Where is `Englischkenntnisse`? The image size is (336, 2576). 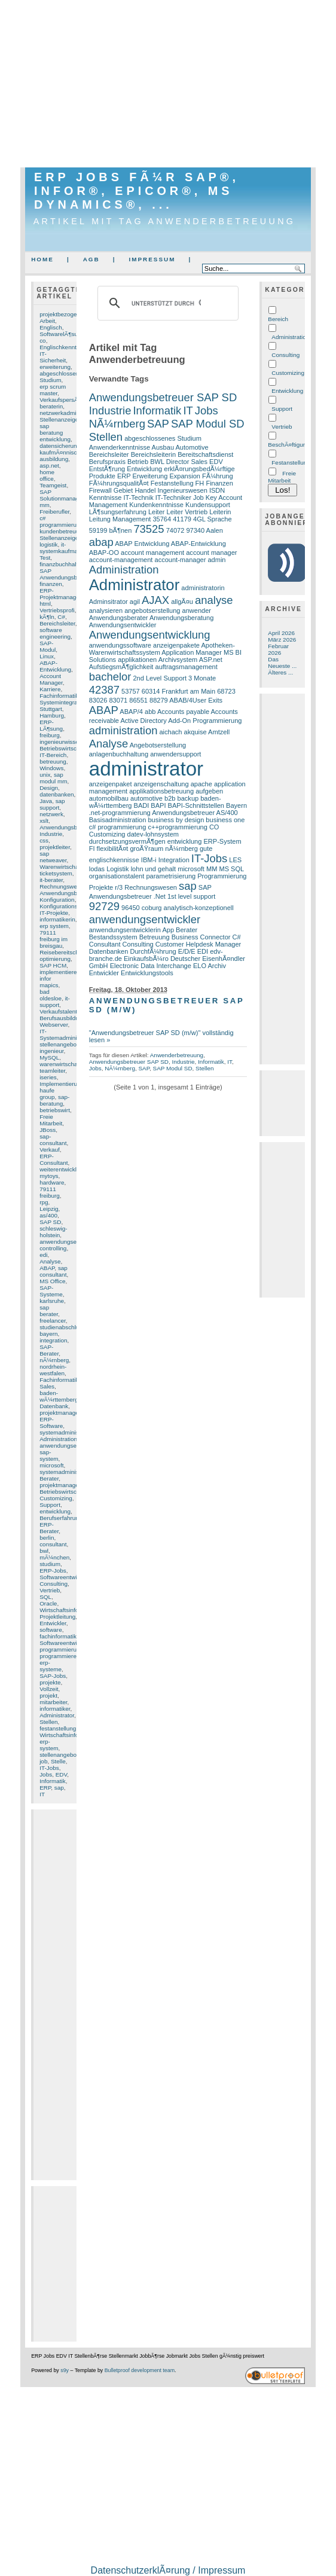 Englischkenntnisse is located at coordinates (64, 347).